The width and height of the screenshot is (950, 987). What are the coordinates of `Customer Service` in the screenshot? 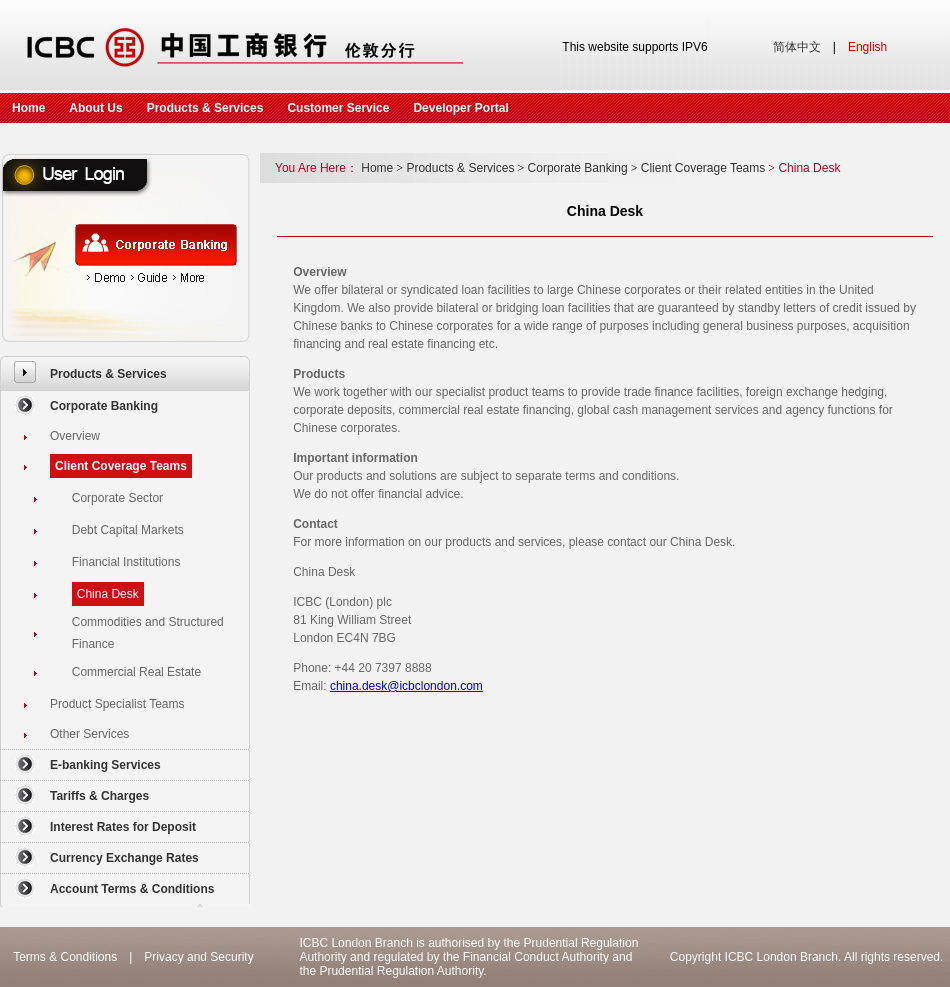 It's located at (338, 108).